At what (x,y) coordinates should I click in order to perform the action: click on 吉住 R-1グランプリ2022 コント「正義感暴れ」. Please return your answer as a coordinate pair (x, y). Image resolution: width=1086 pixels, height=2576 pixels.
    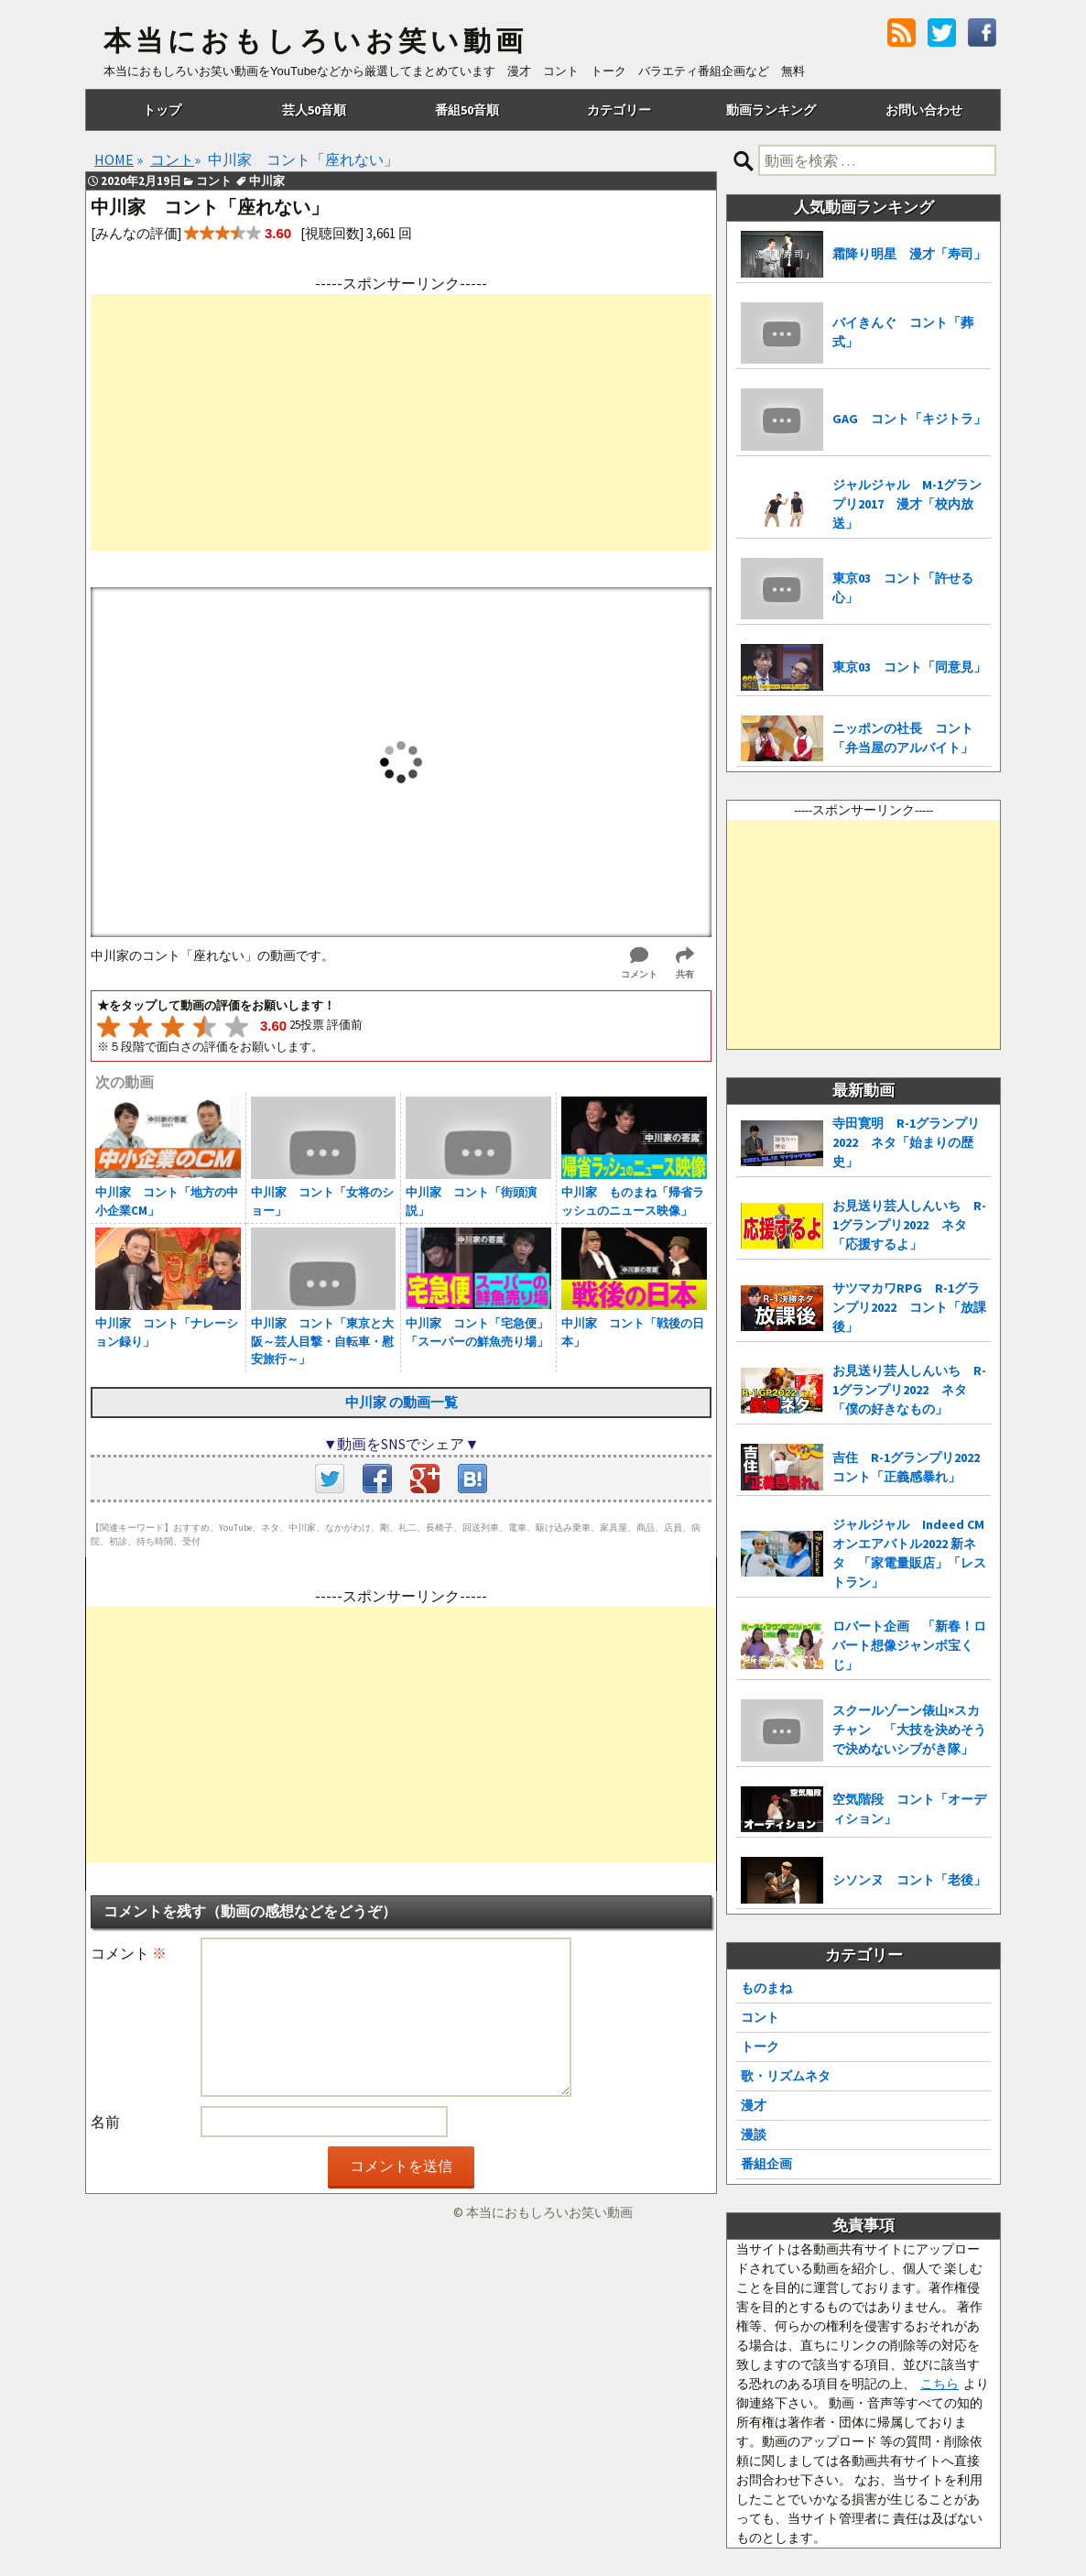
    Looking at the image, I should click on (911, 1467).